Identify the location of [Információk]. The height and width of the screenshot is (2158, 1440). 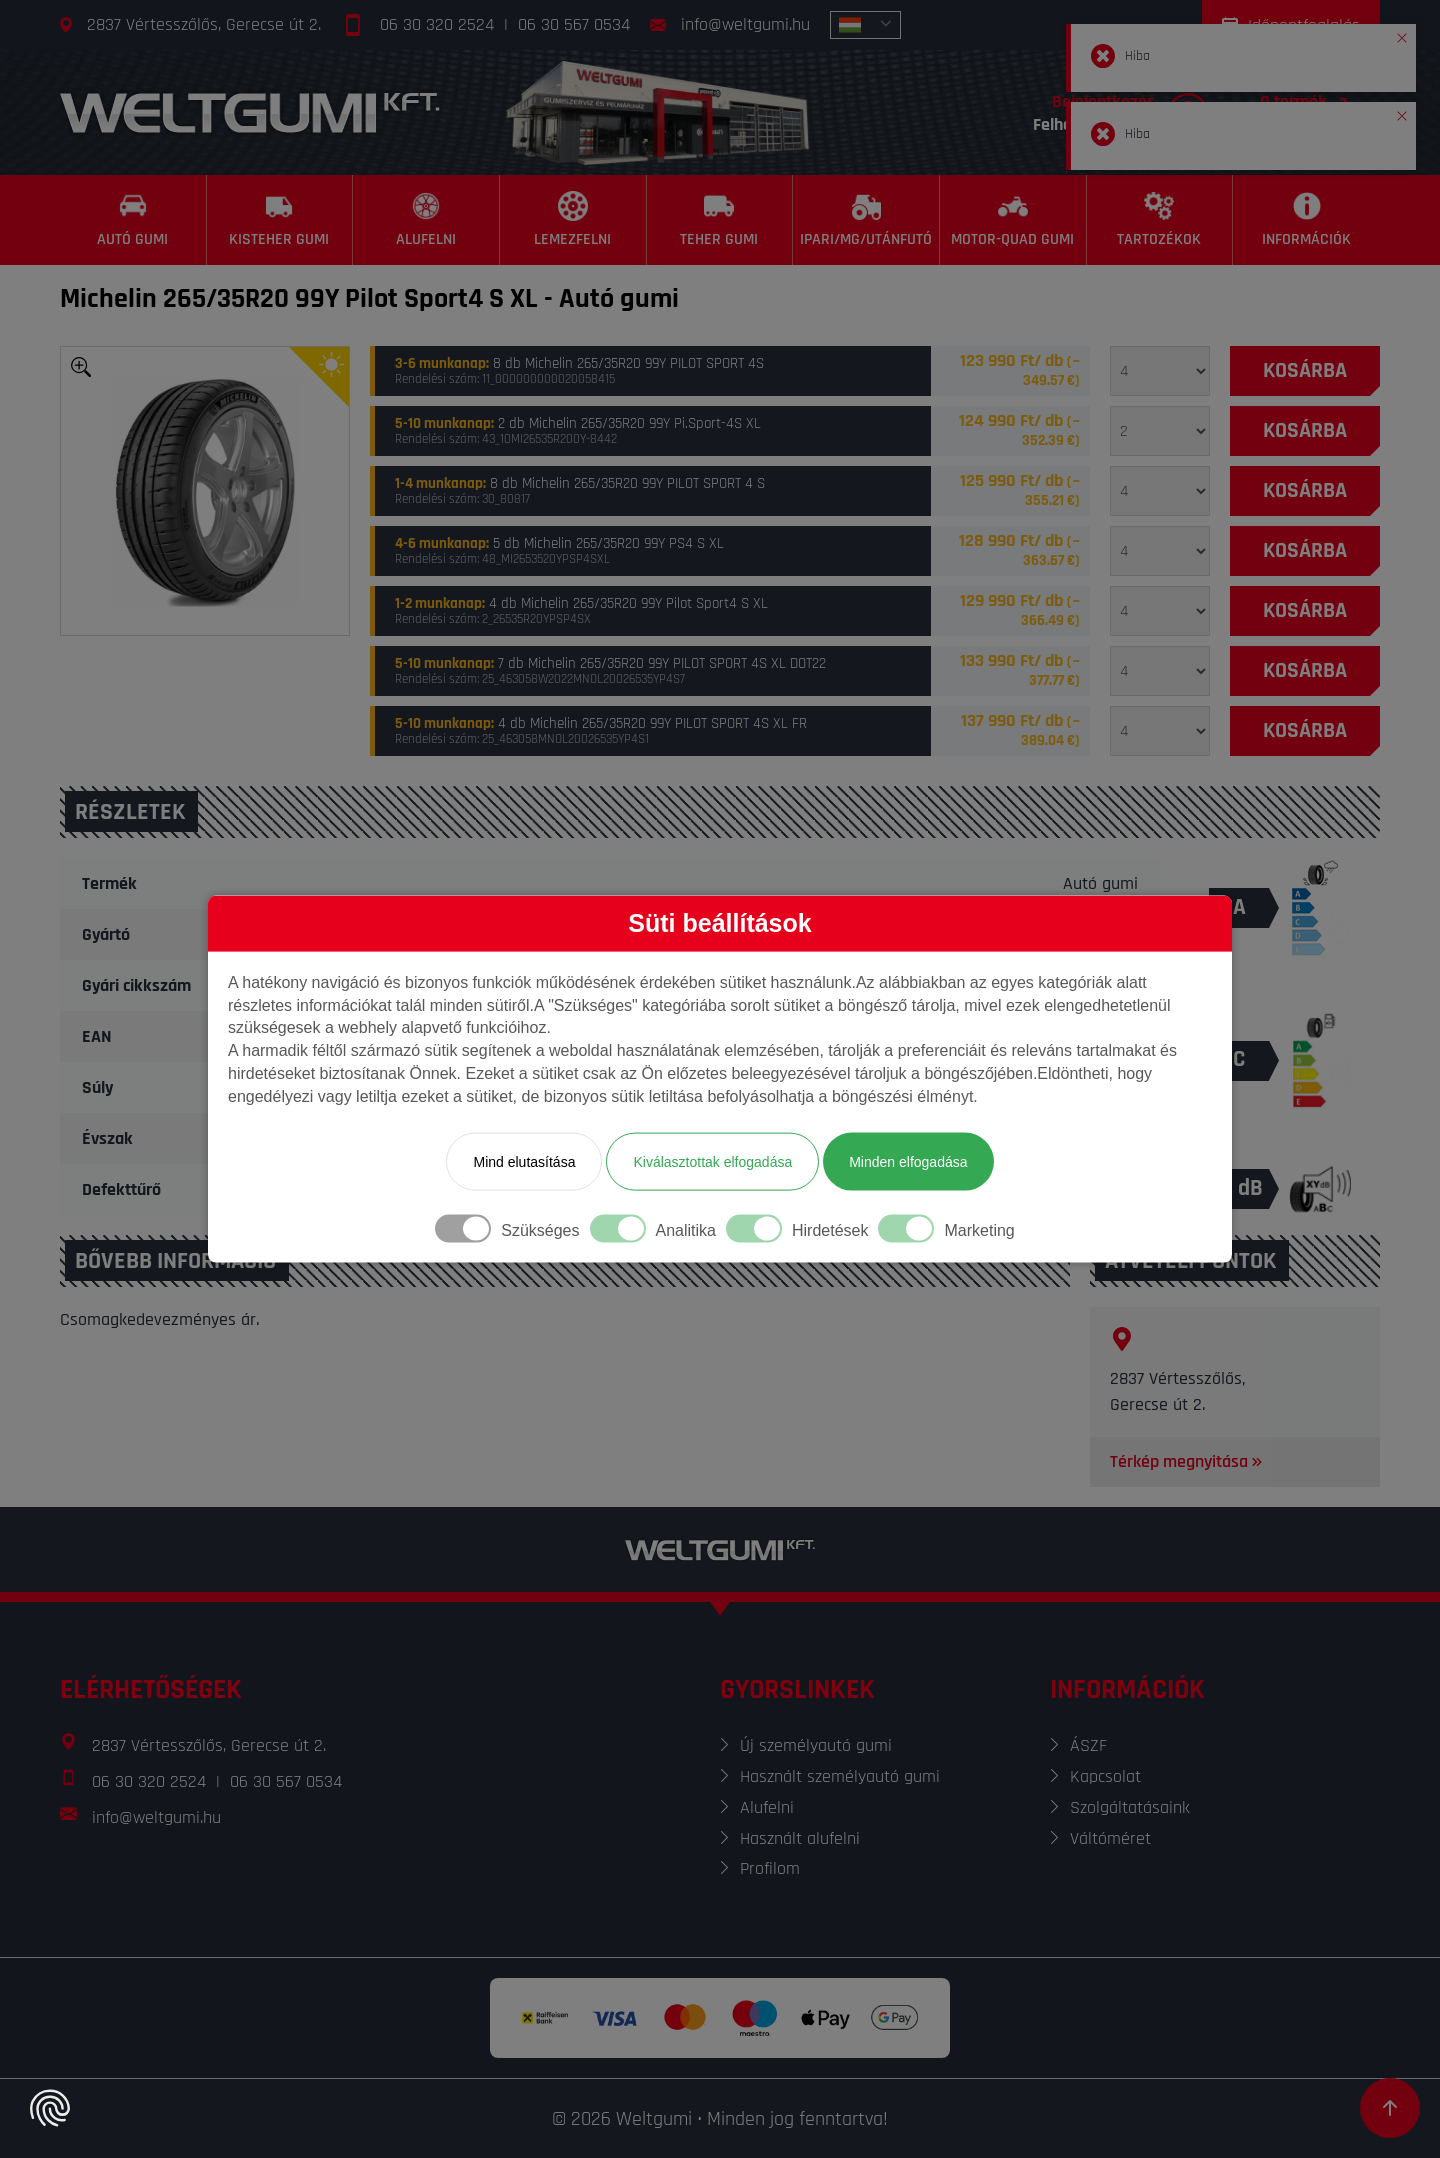
(1306, 220).